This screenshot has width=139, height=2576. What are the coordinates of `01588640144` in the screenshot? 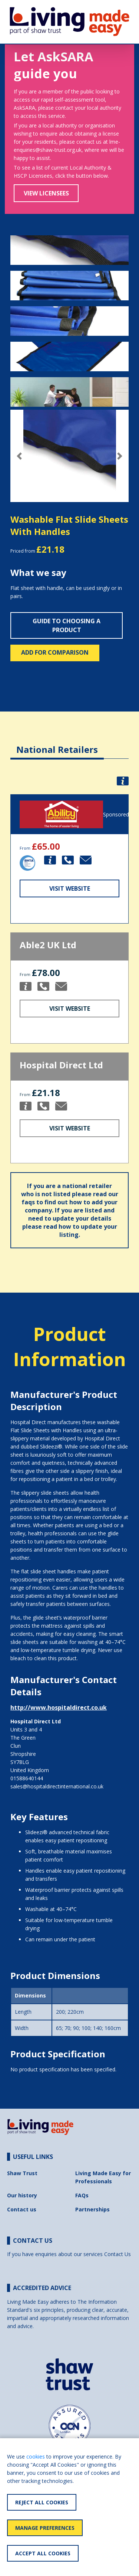 It's located at (26, 1778).